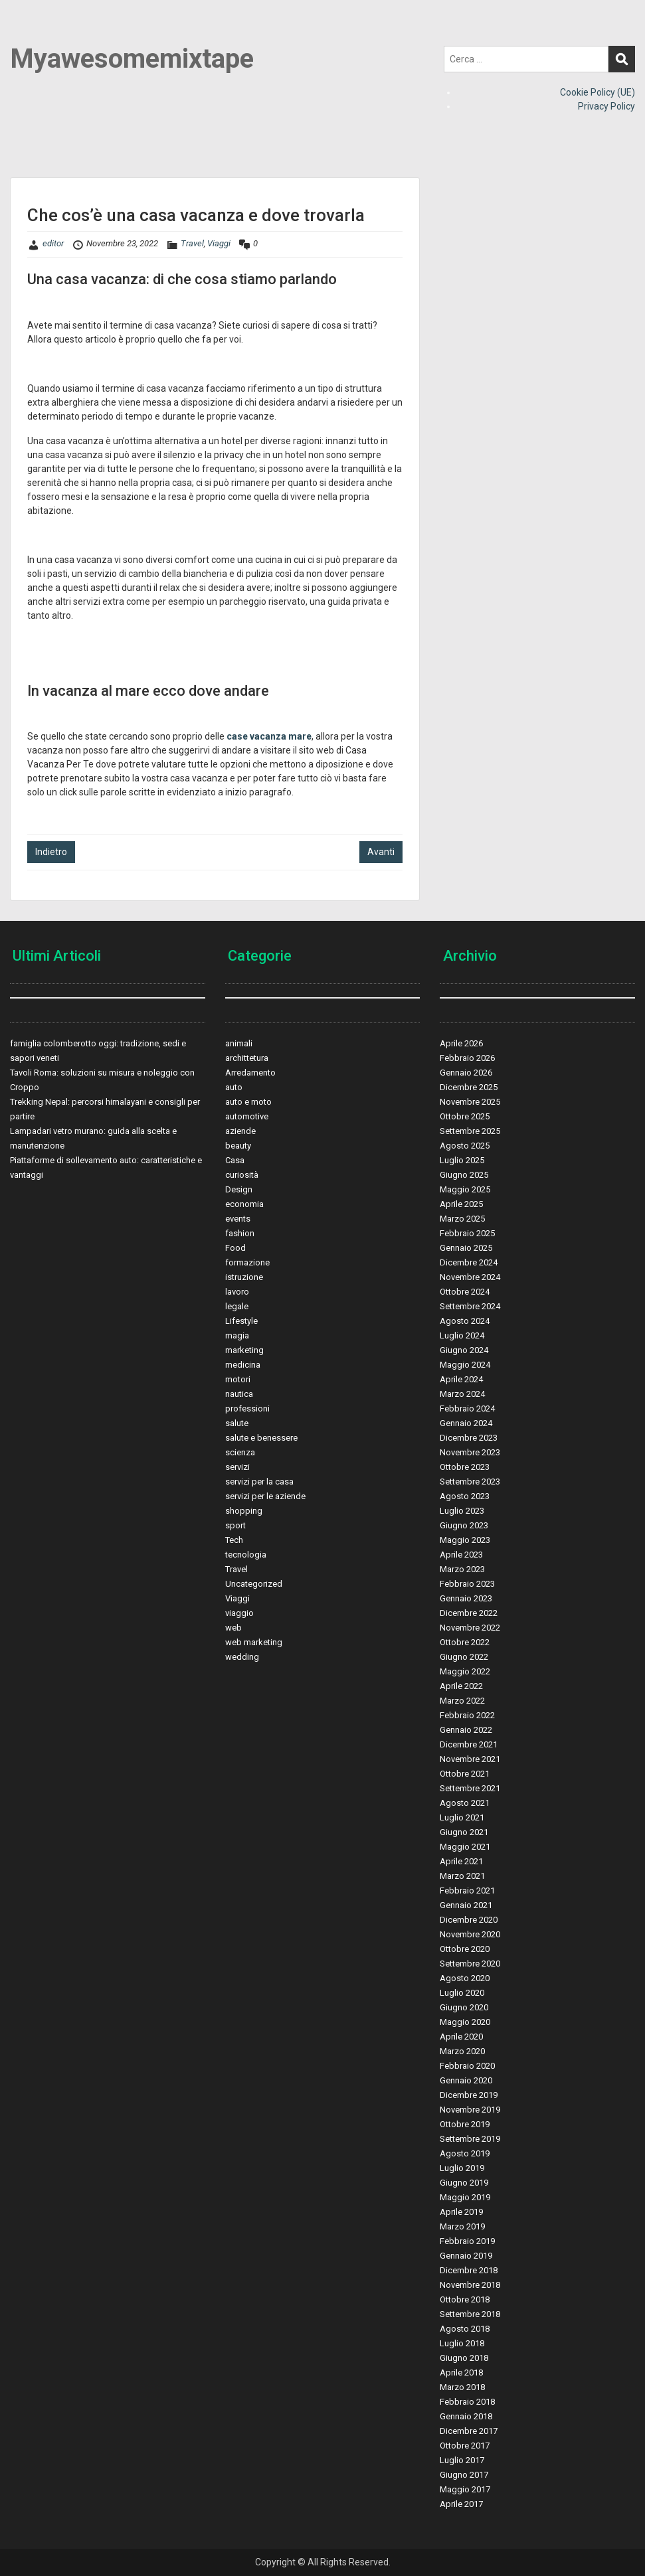  What do you see at coordinates (469, 1087) in the screenshot?
I see `Dicembre 2025` at bounding box center [469, 1087].